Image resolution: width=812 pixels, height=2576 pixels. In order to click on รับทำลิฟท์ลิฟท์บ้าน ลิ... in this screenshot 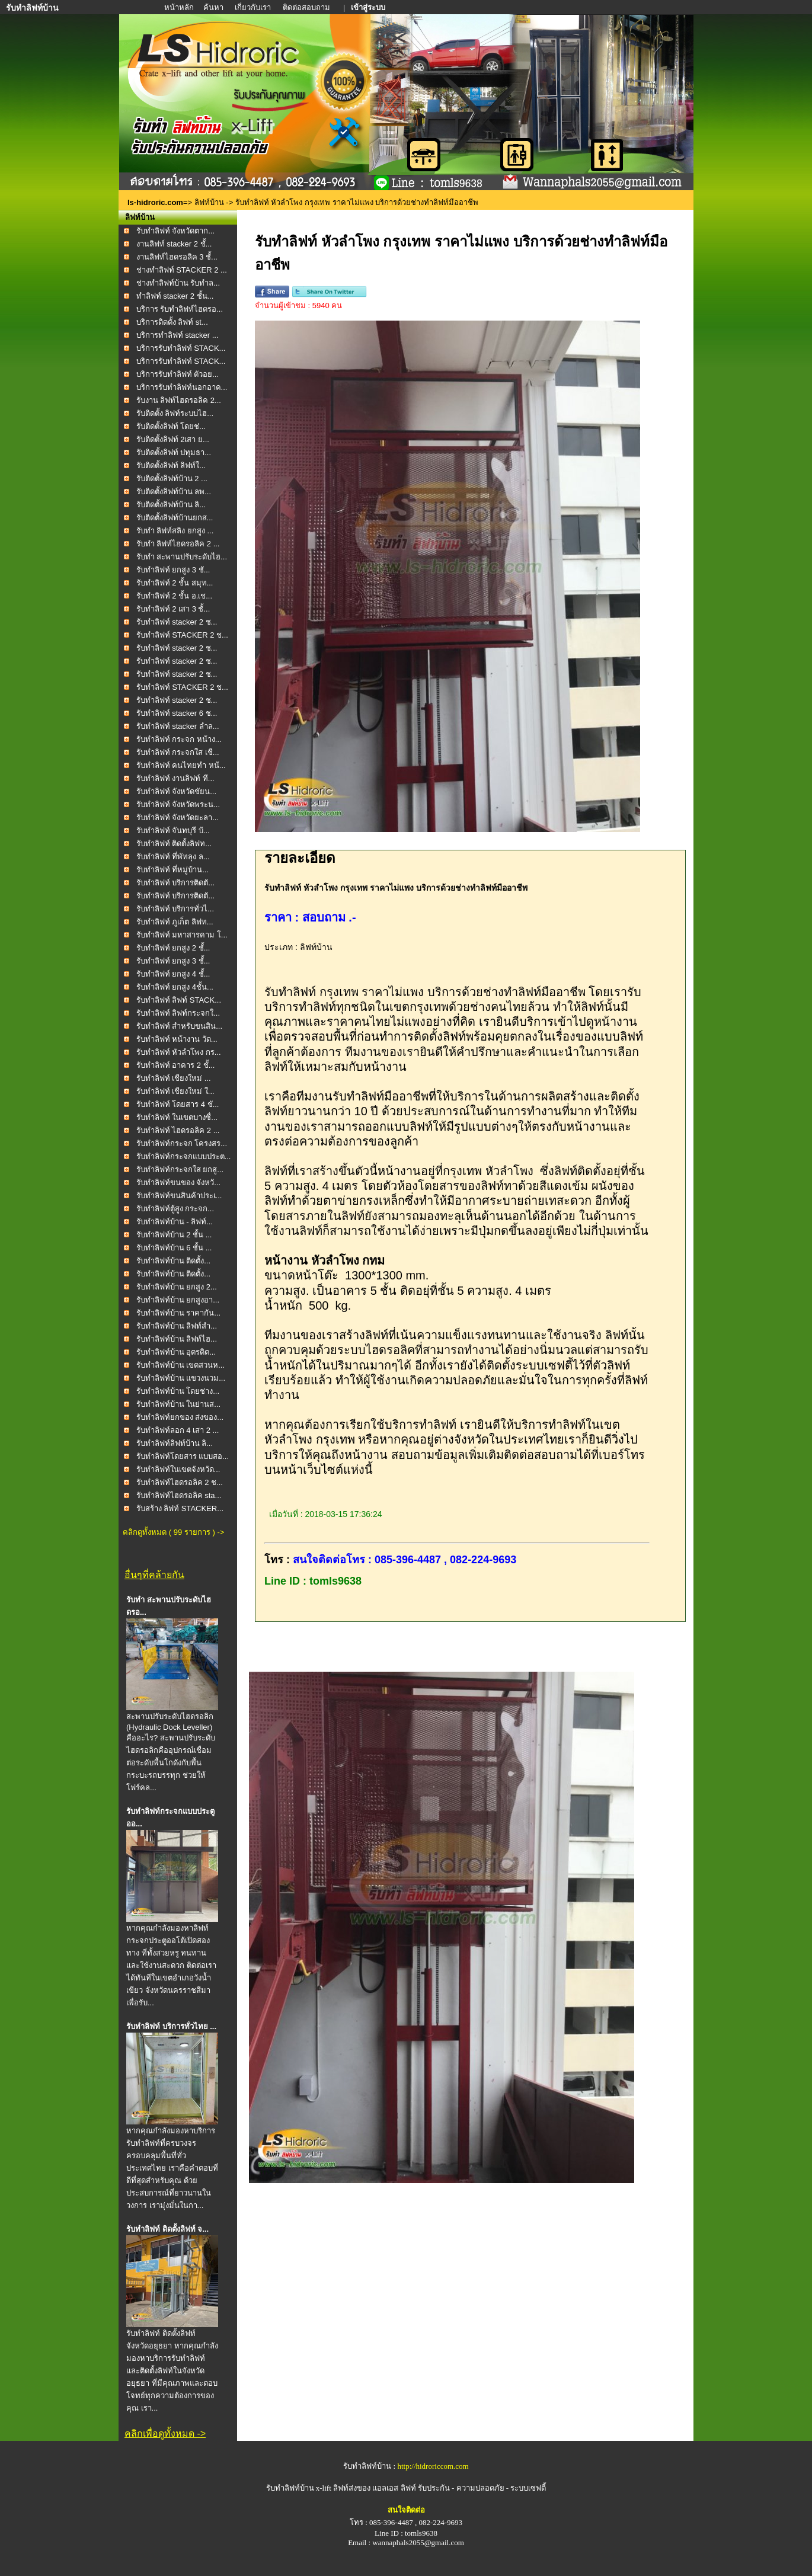, I will do `click(174, 1443)`.